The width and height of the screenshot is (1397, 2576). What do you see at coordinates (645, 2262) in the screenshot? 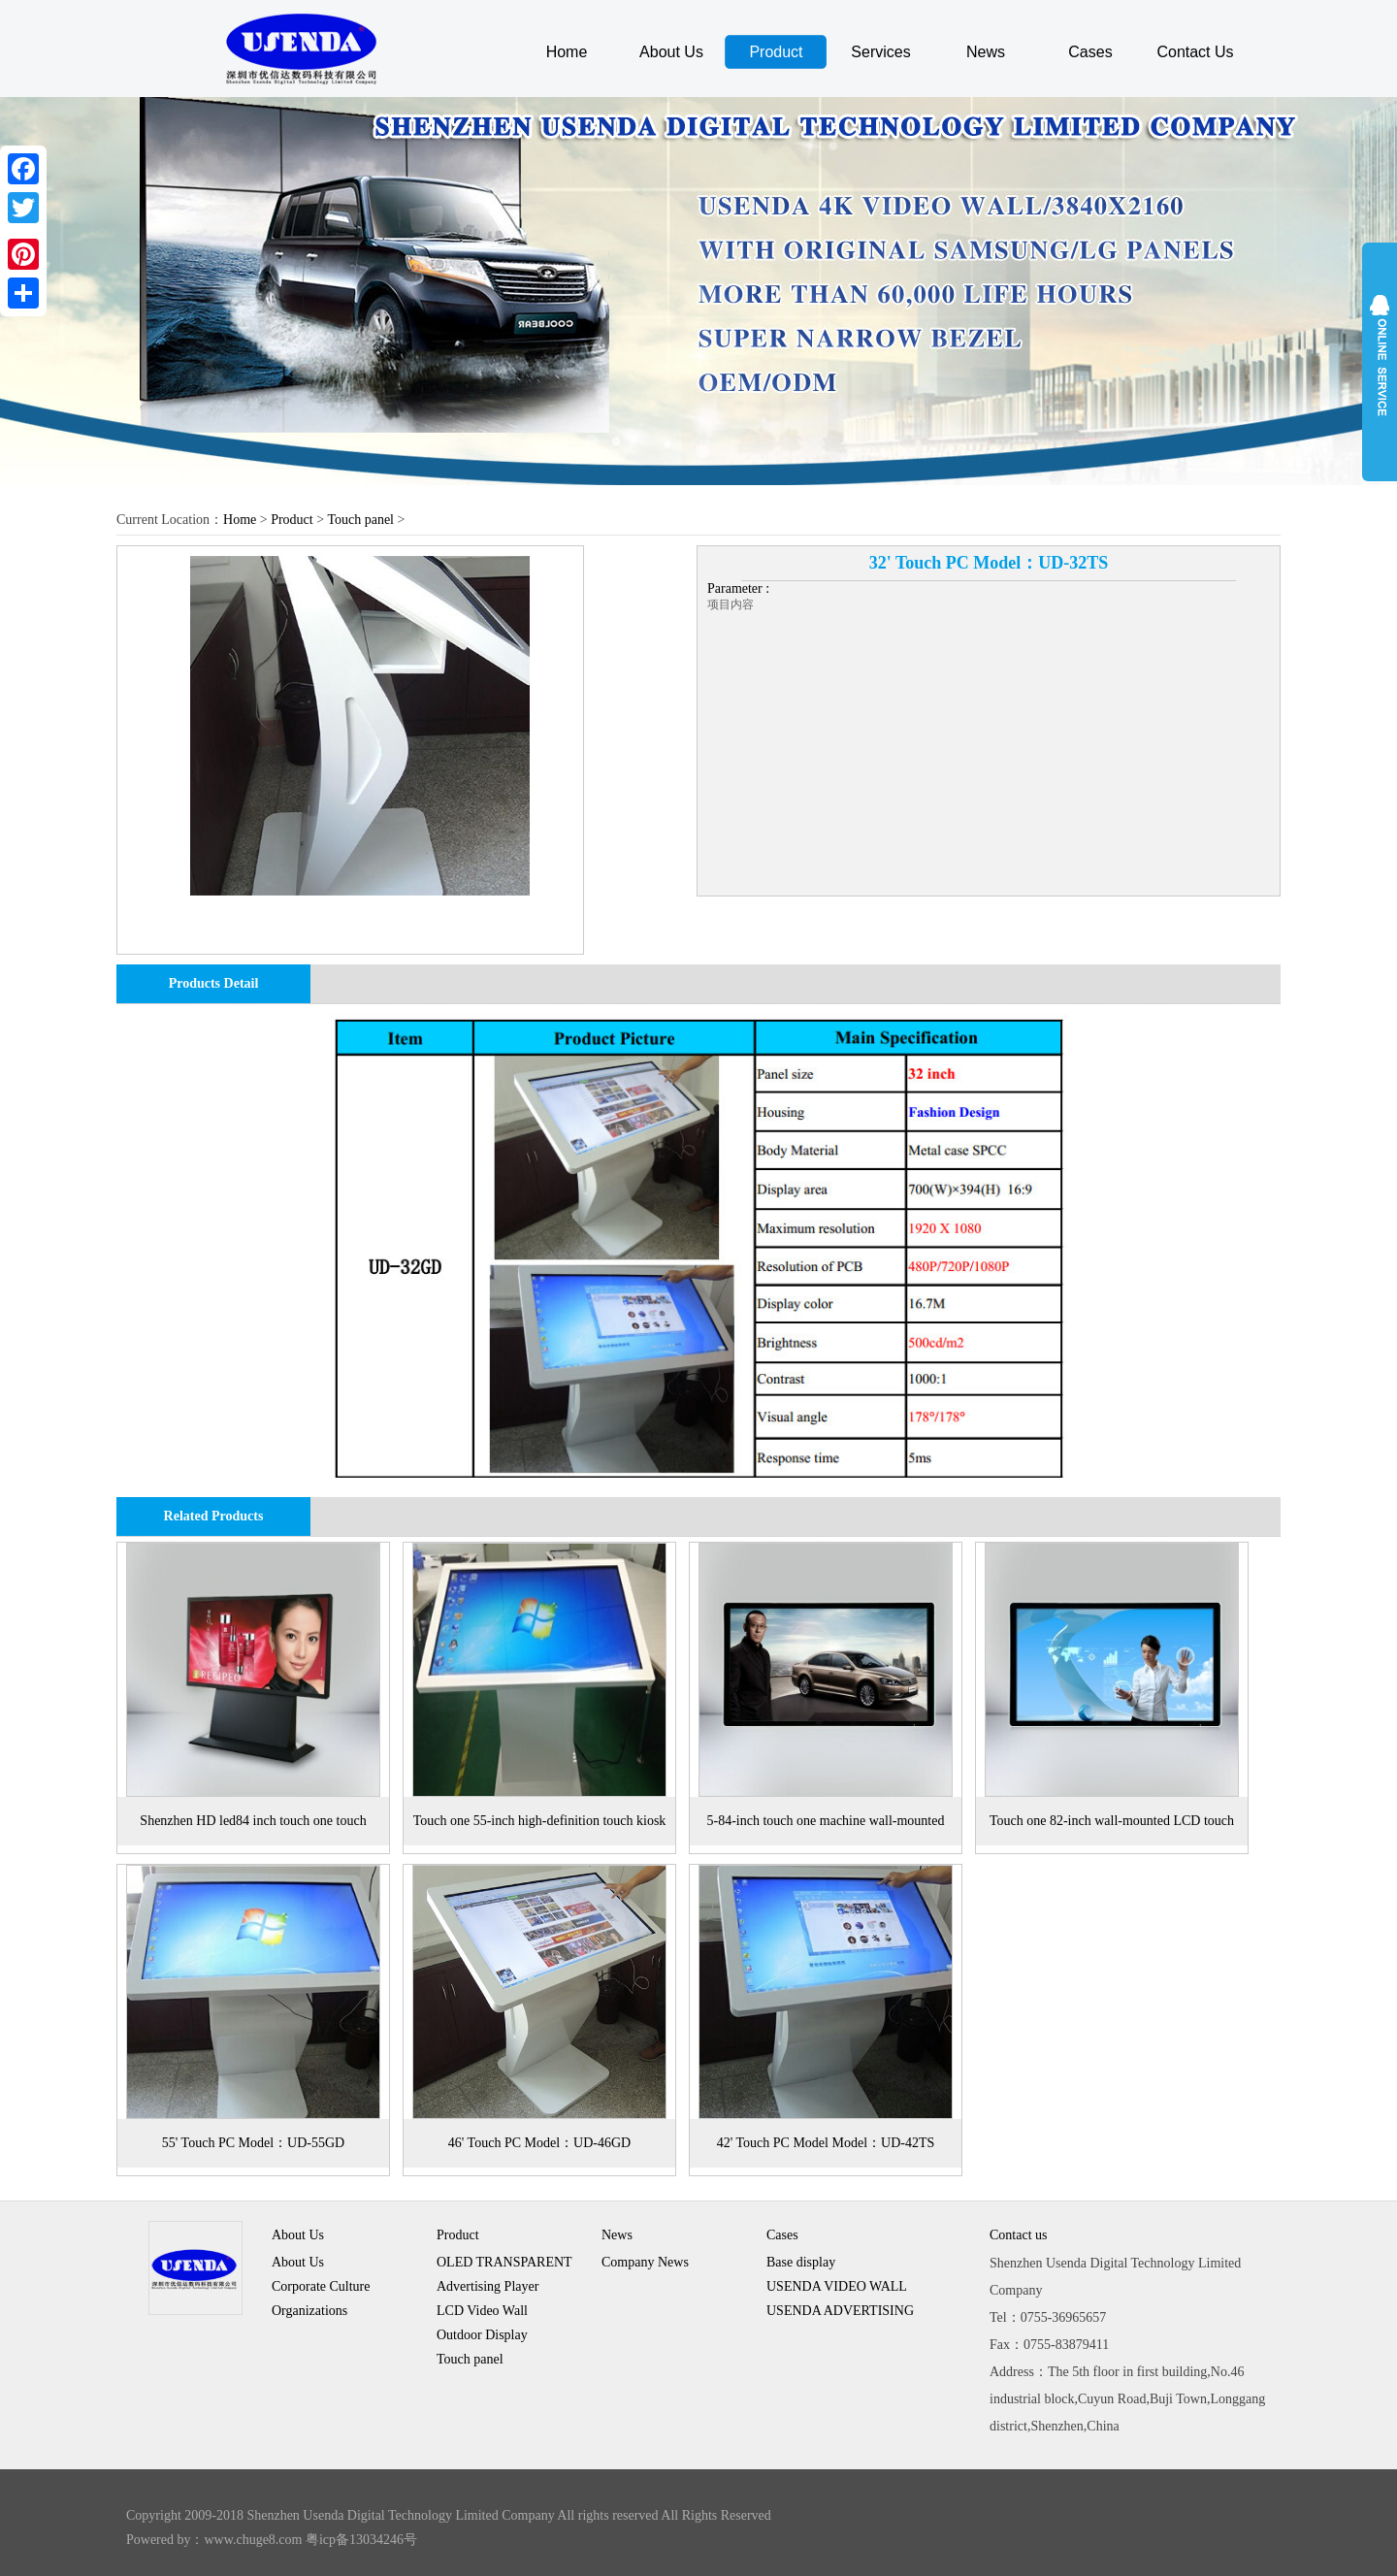
I see `Company News` at bounding box center [645, 2262].